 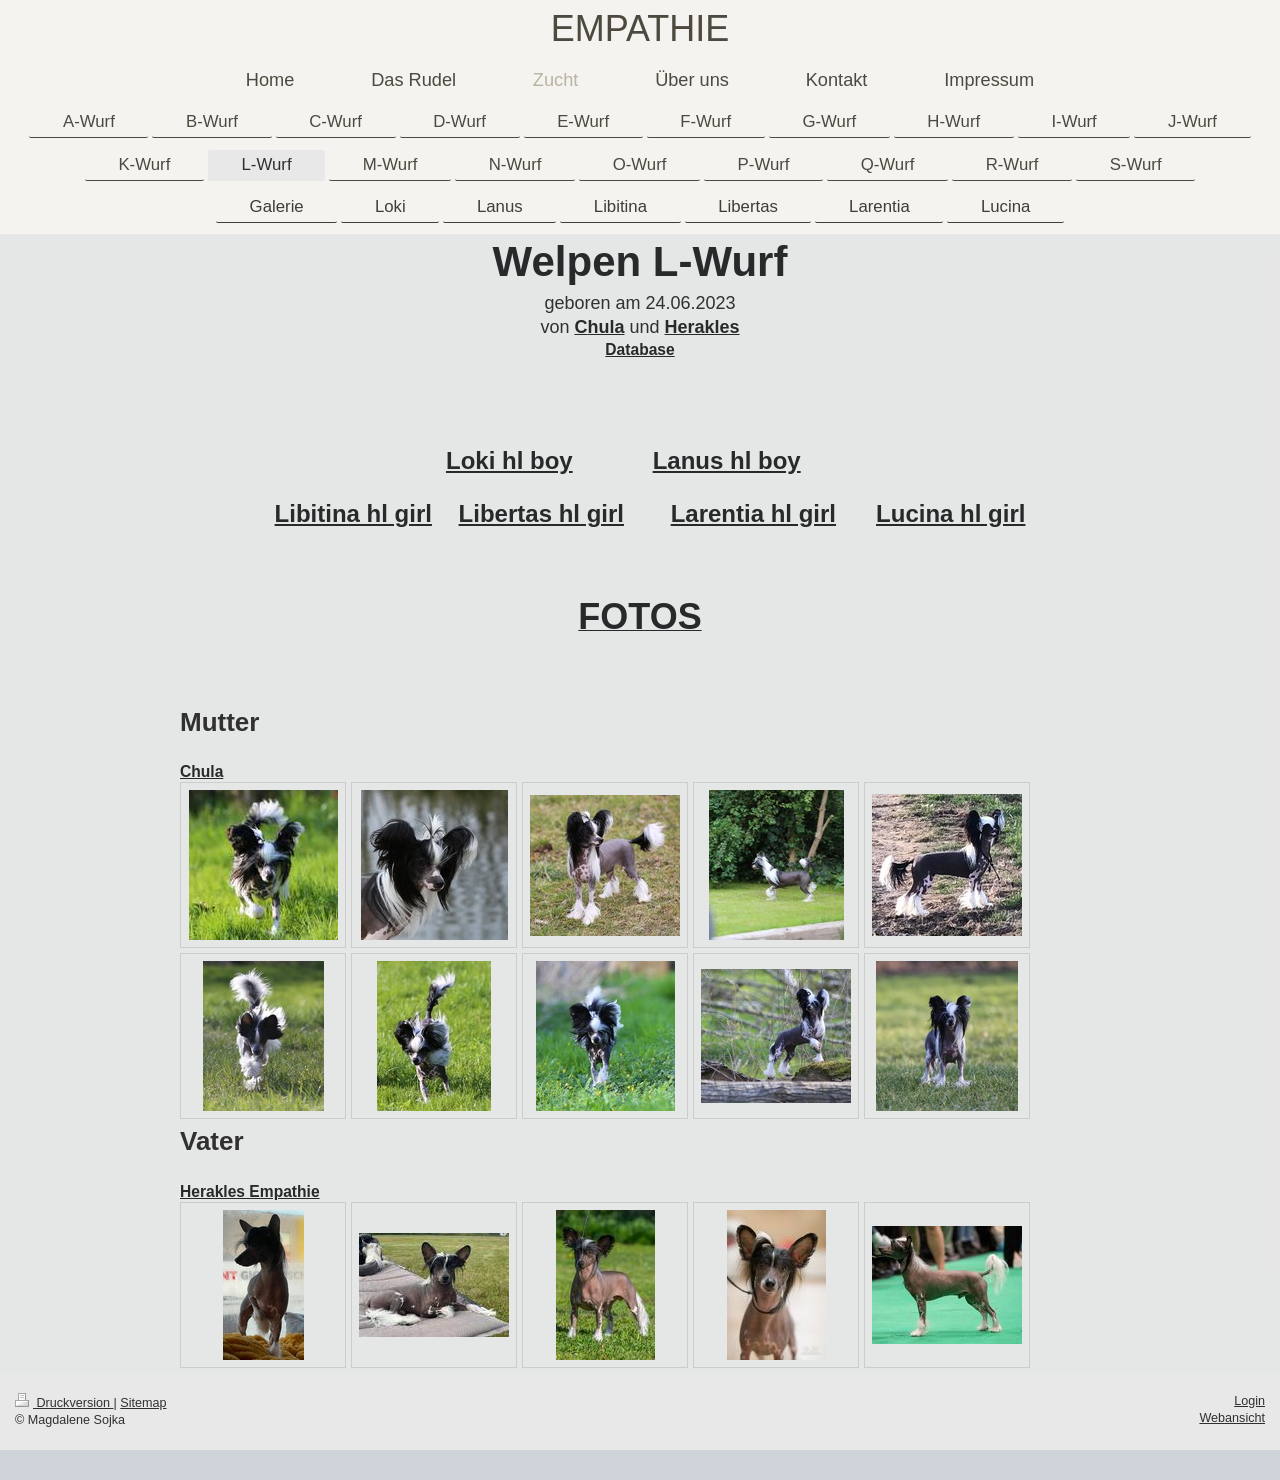 I want to click on Loki hl boy, so click(x=509, y=460).